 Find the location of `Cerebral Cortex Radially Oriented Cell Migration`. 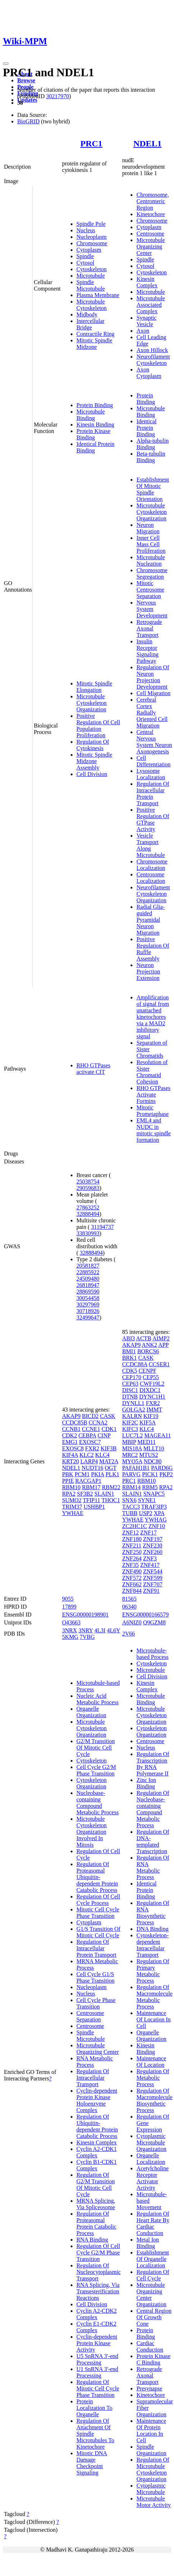

Cerebral Cortex Radially Oriented Cell Migration is located at coordinates (152, 713).